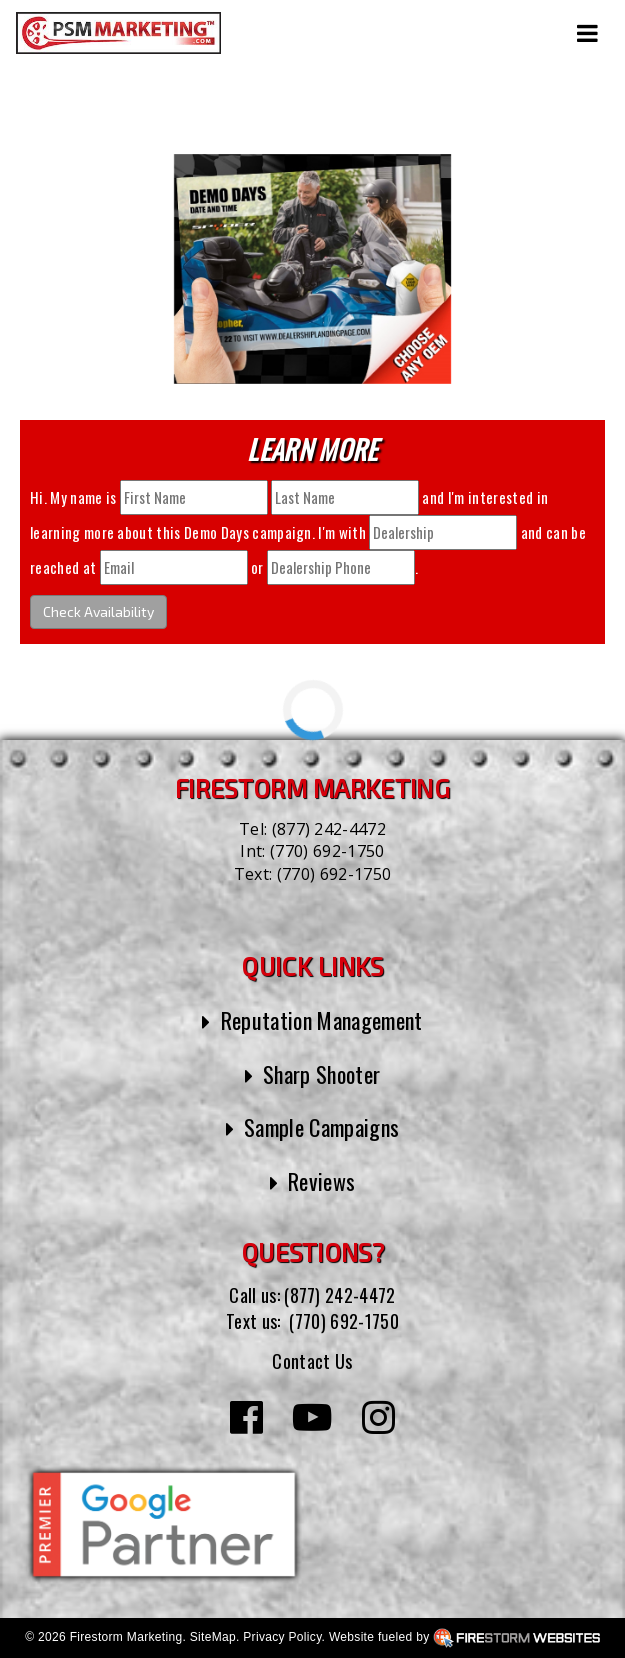 The width and height of the screenshot is (625, 1658). What do you see at coordinates (98, 611) in the screenshot?
I see `Check Availability` at bounding box center [98, 611].